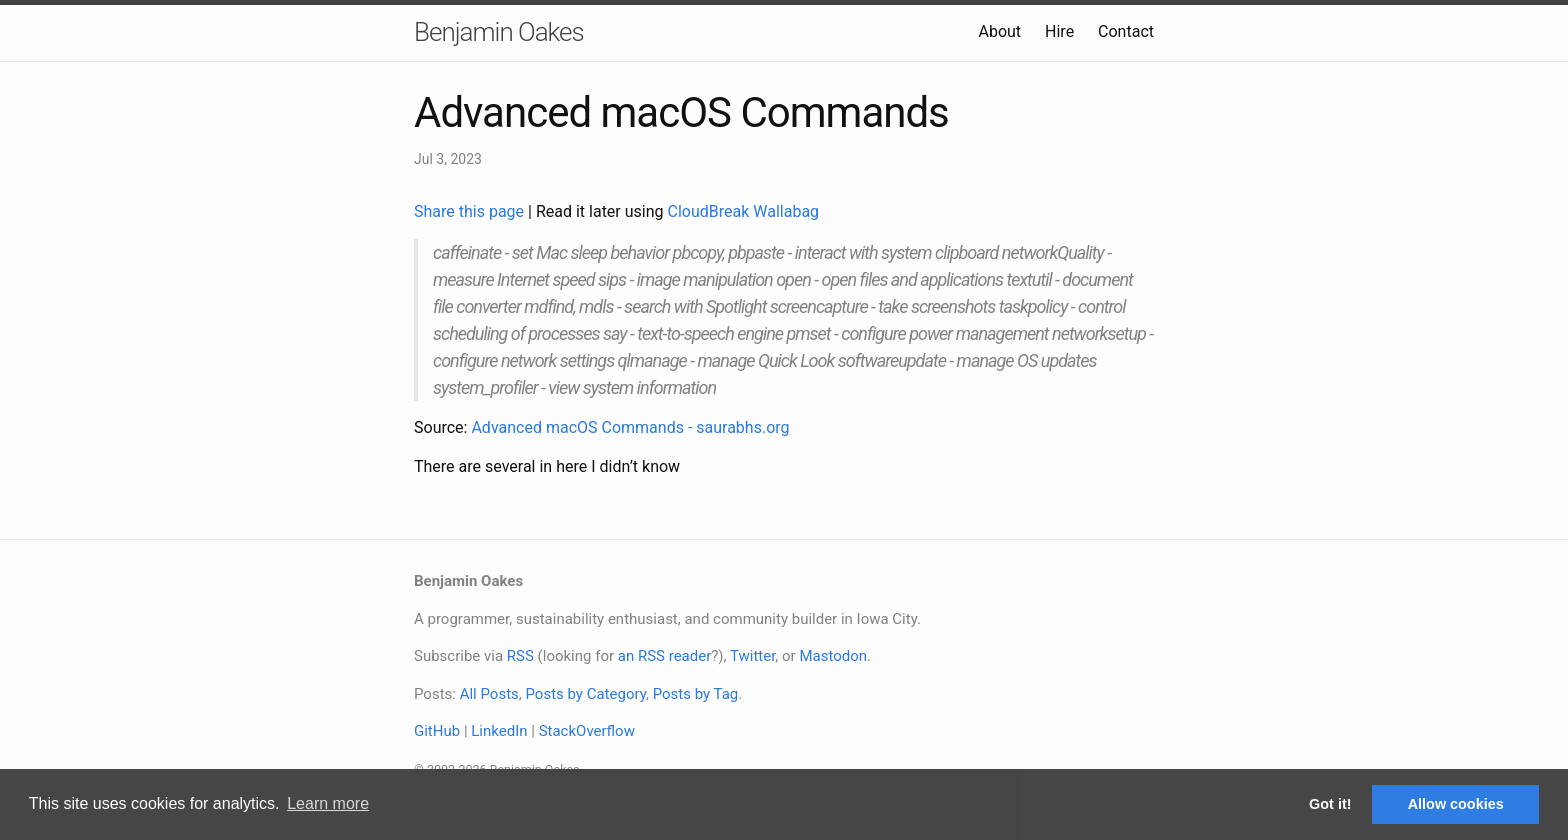 The height and width of the screenshot is (840, 1568). Describe the element at coordinates (630, 427) in the screenshot. I see `Advanced macOS Commands - saurabhs.org` at that location.